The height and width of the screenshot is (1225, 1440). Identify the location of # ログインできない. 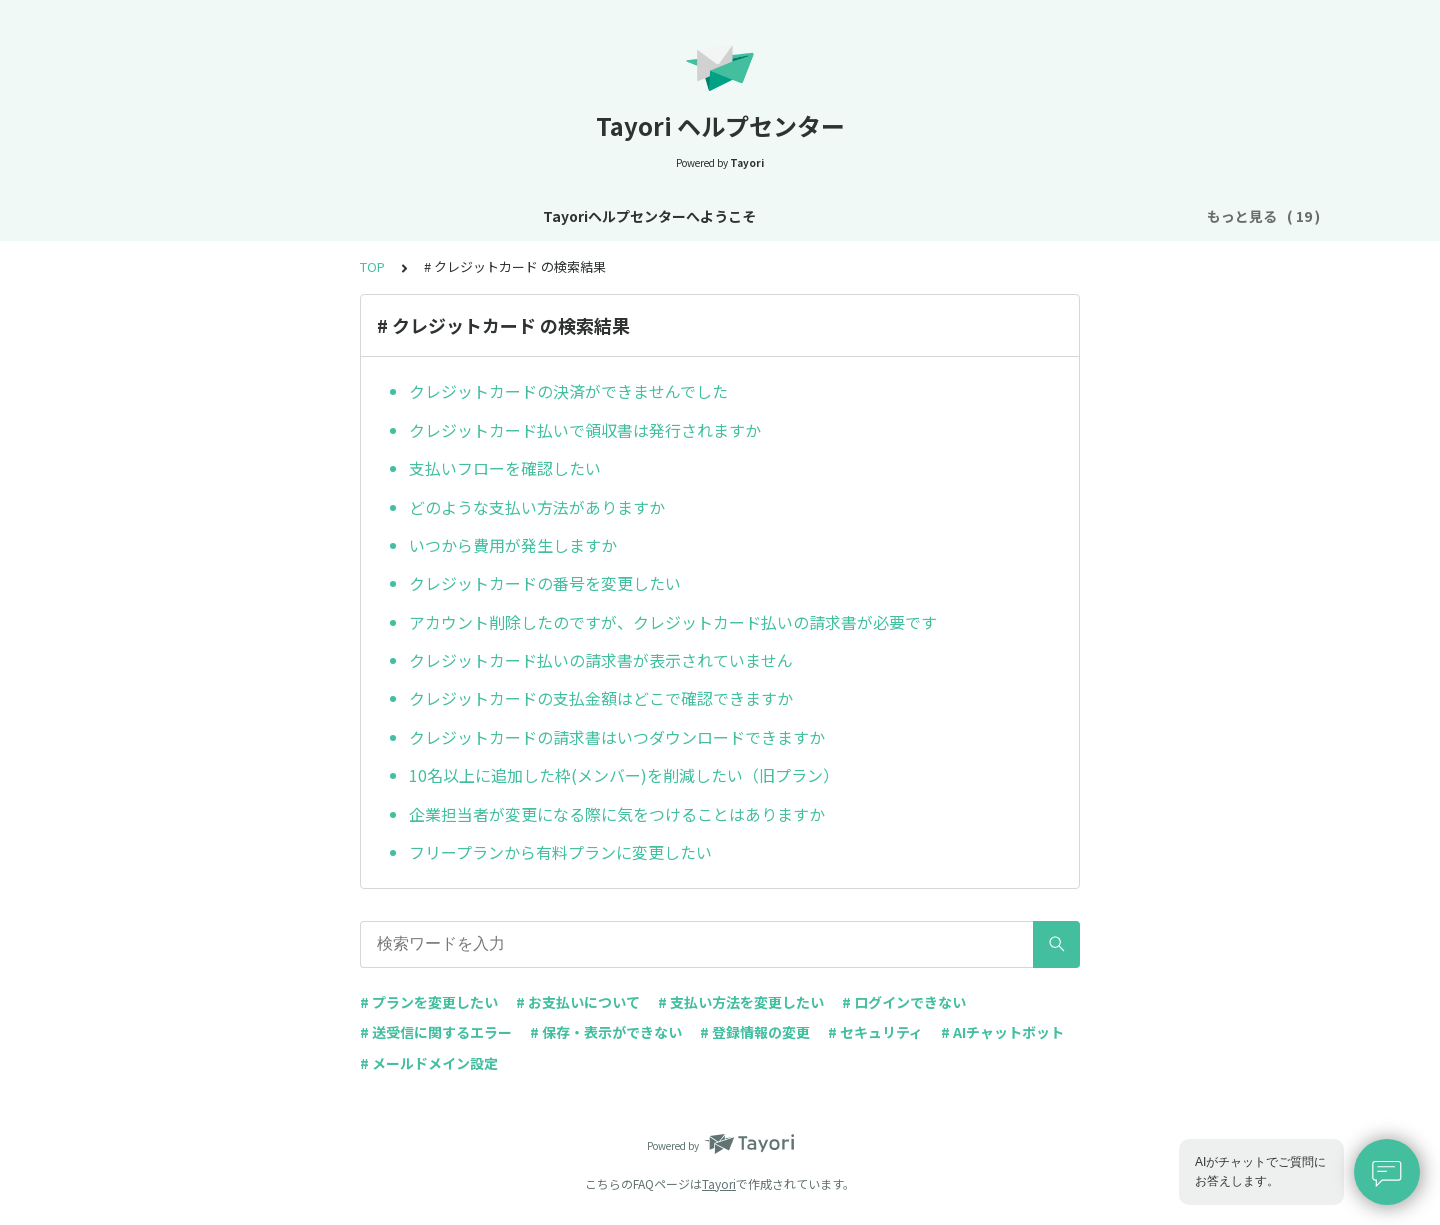
(904, 1002).